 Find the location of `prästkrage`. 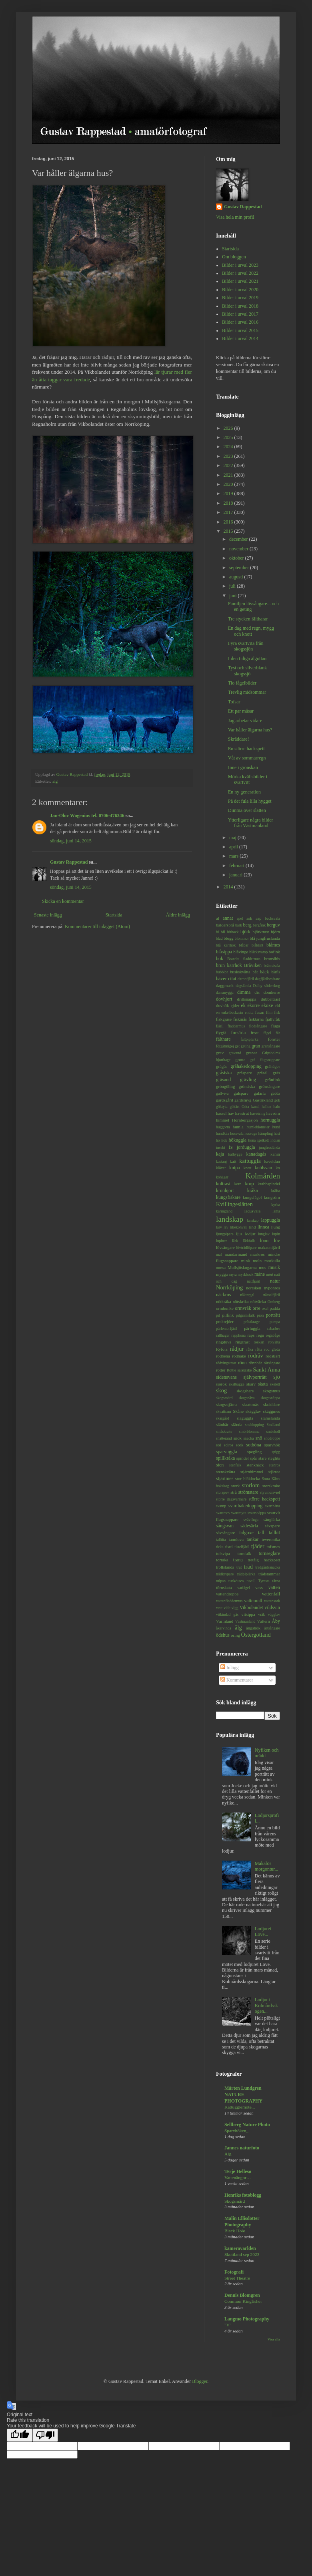

prästkrage is located at coordinates (252, 1321).